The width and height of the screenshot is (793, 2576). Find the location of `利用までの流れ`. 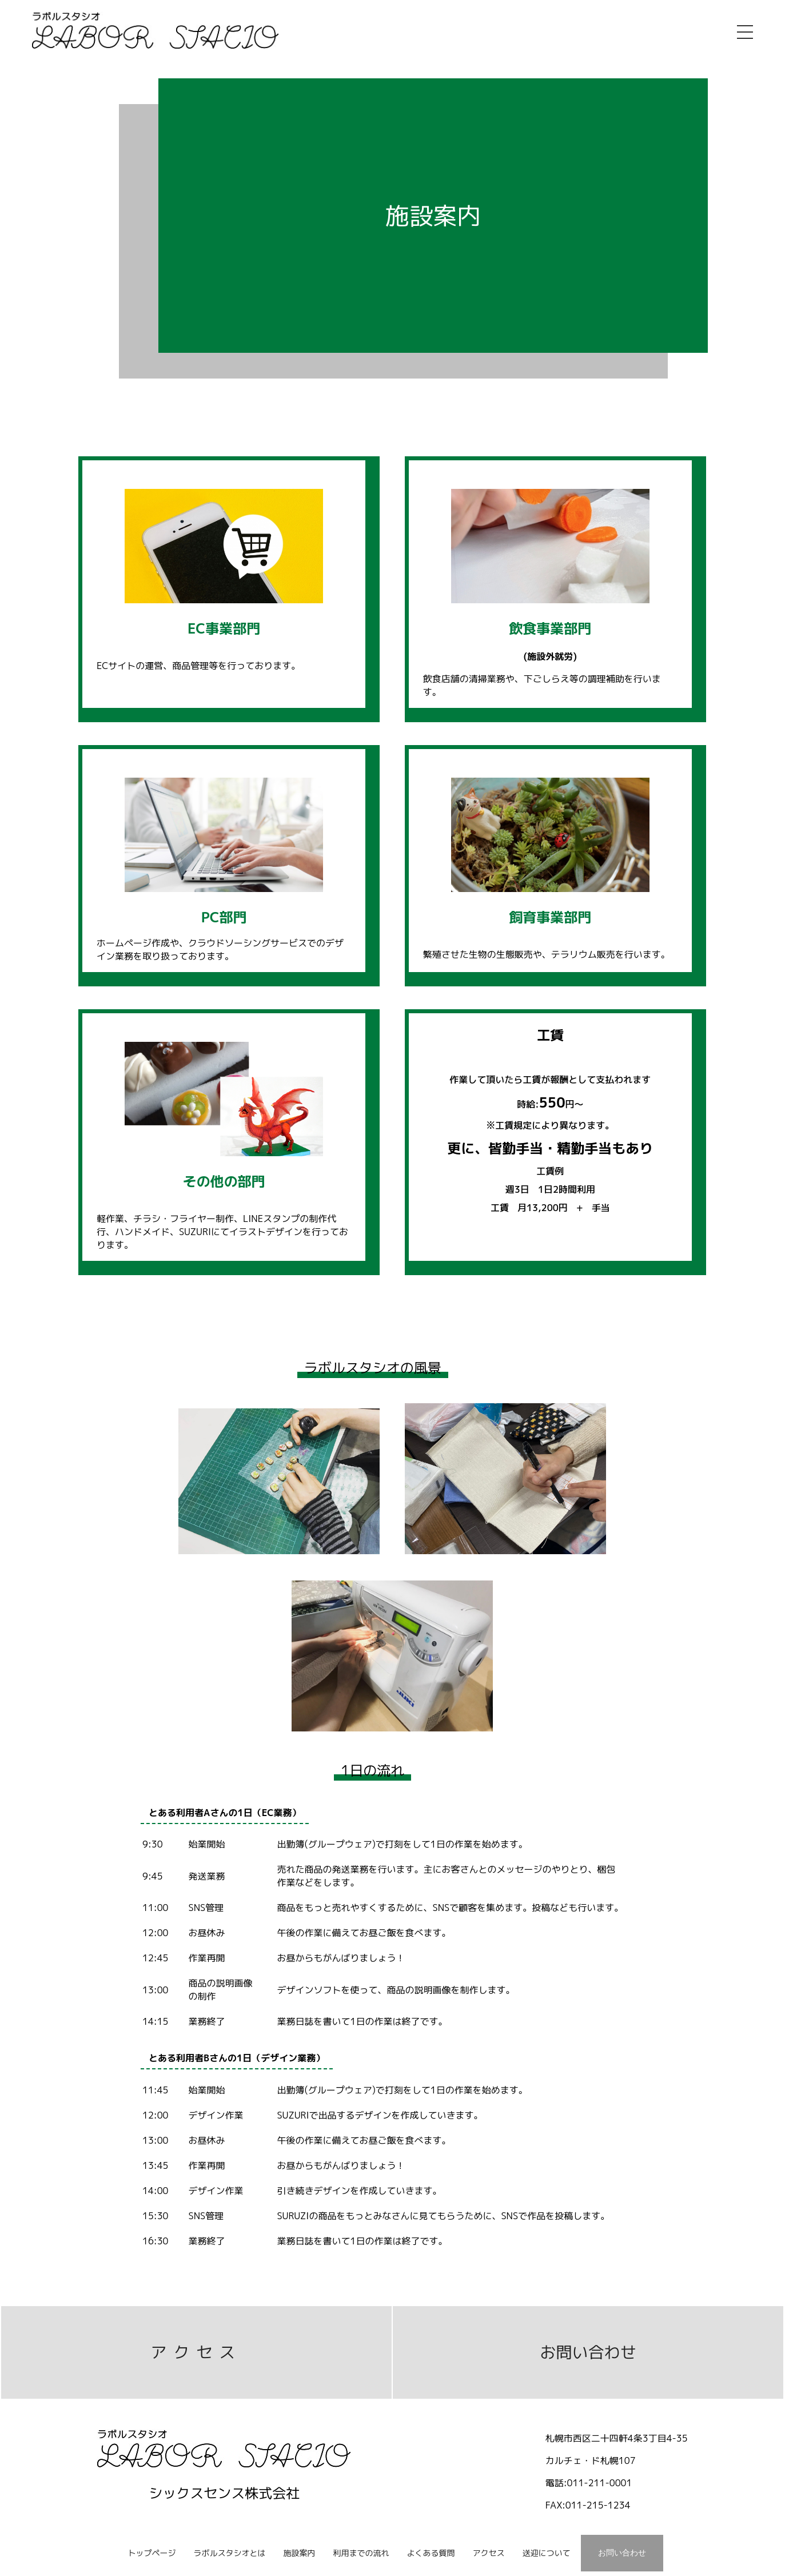

利用までの流れ is located at coordinates (361, 2552).